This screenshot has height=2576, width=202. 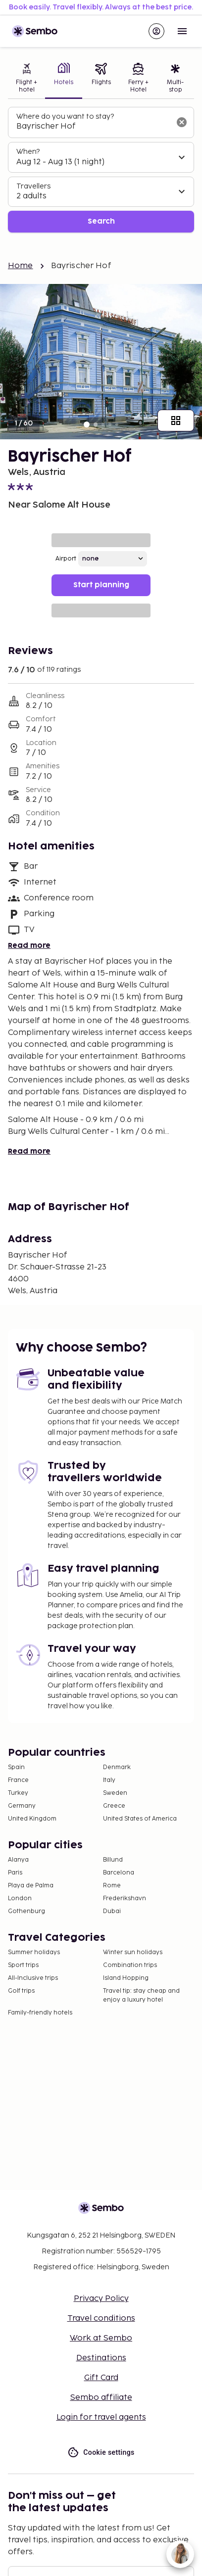 What do you see at coordinates (175, 420) in the screenshot?
I see `[Show all images]` at bounding box center [175, 420].